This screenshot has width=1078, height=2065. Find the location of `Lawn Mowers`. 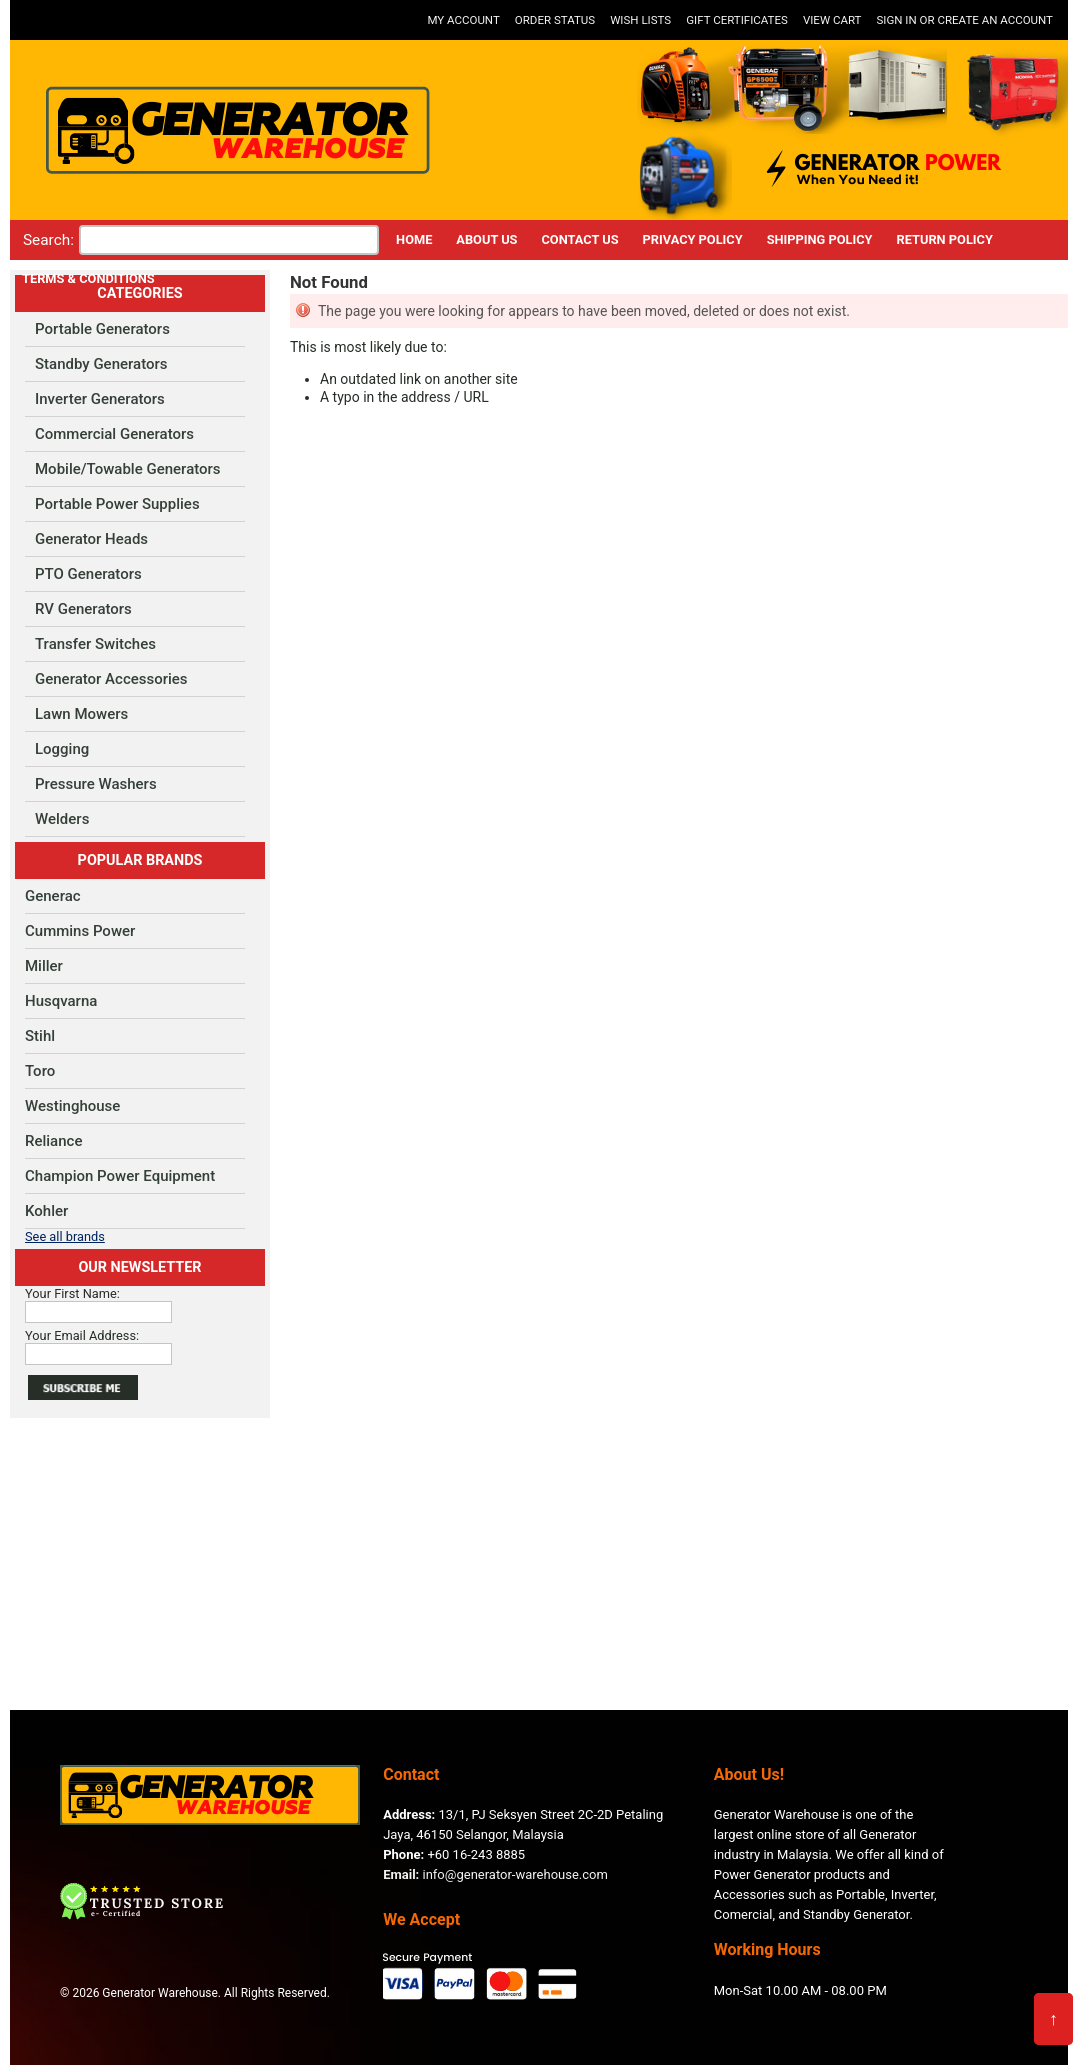

Lawn Mowers is located at coordinates (81, 714).